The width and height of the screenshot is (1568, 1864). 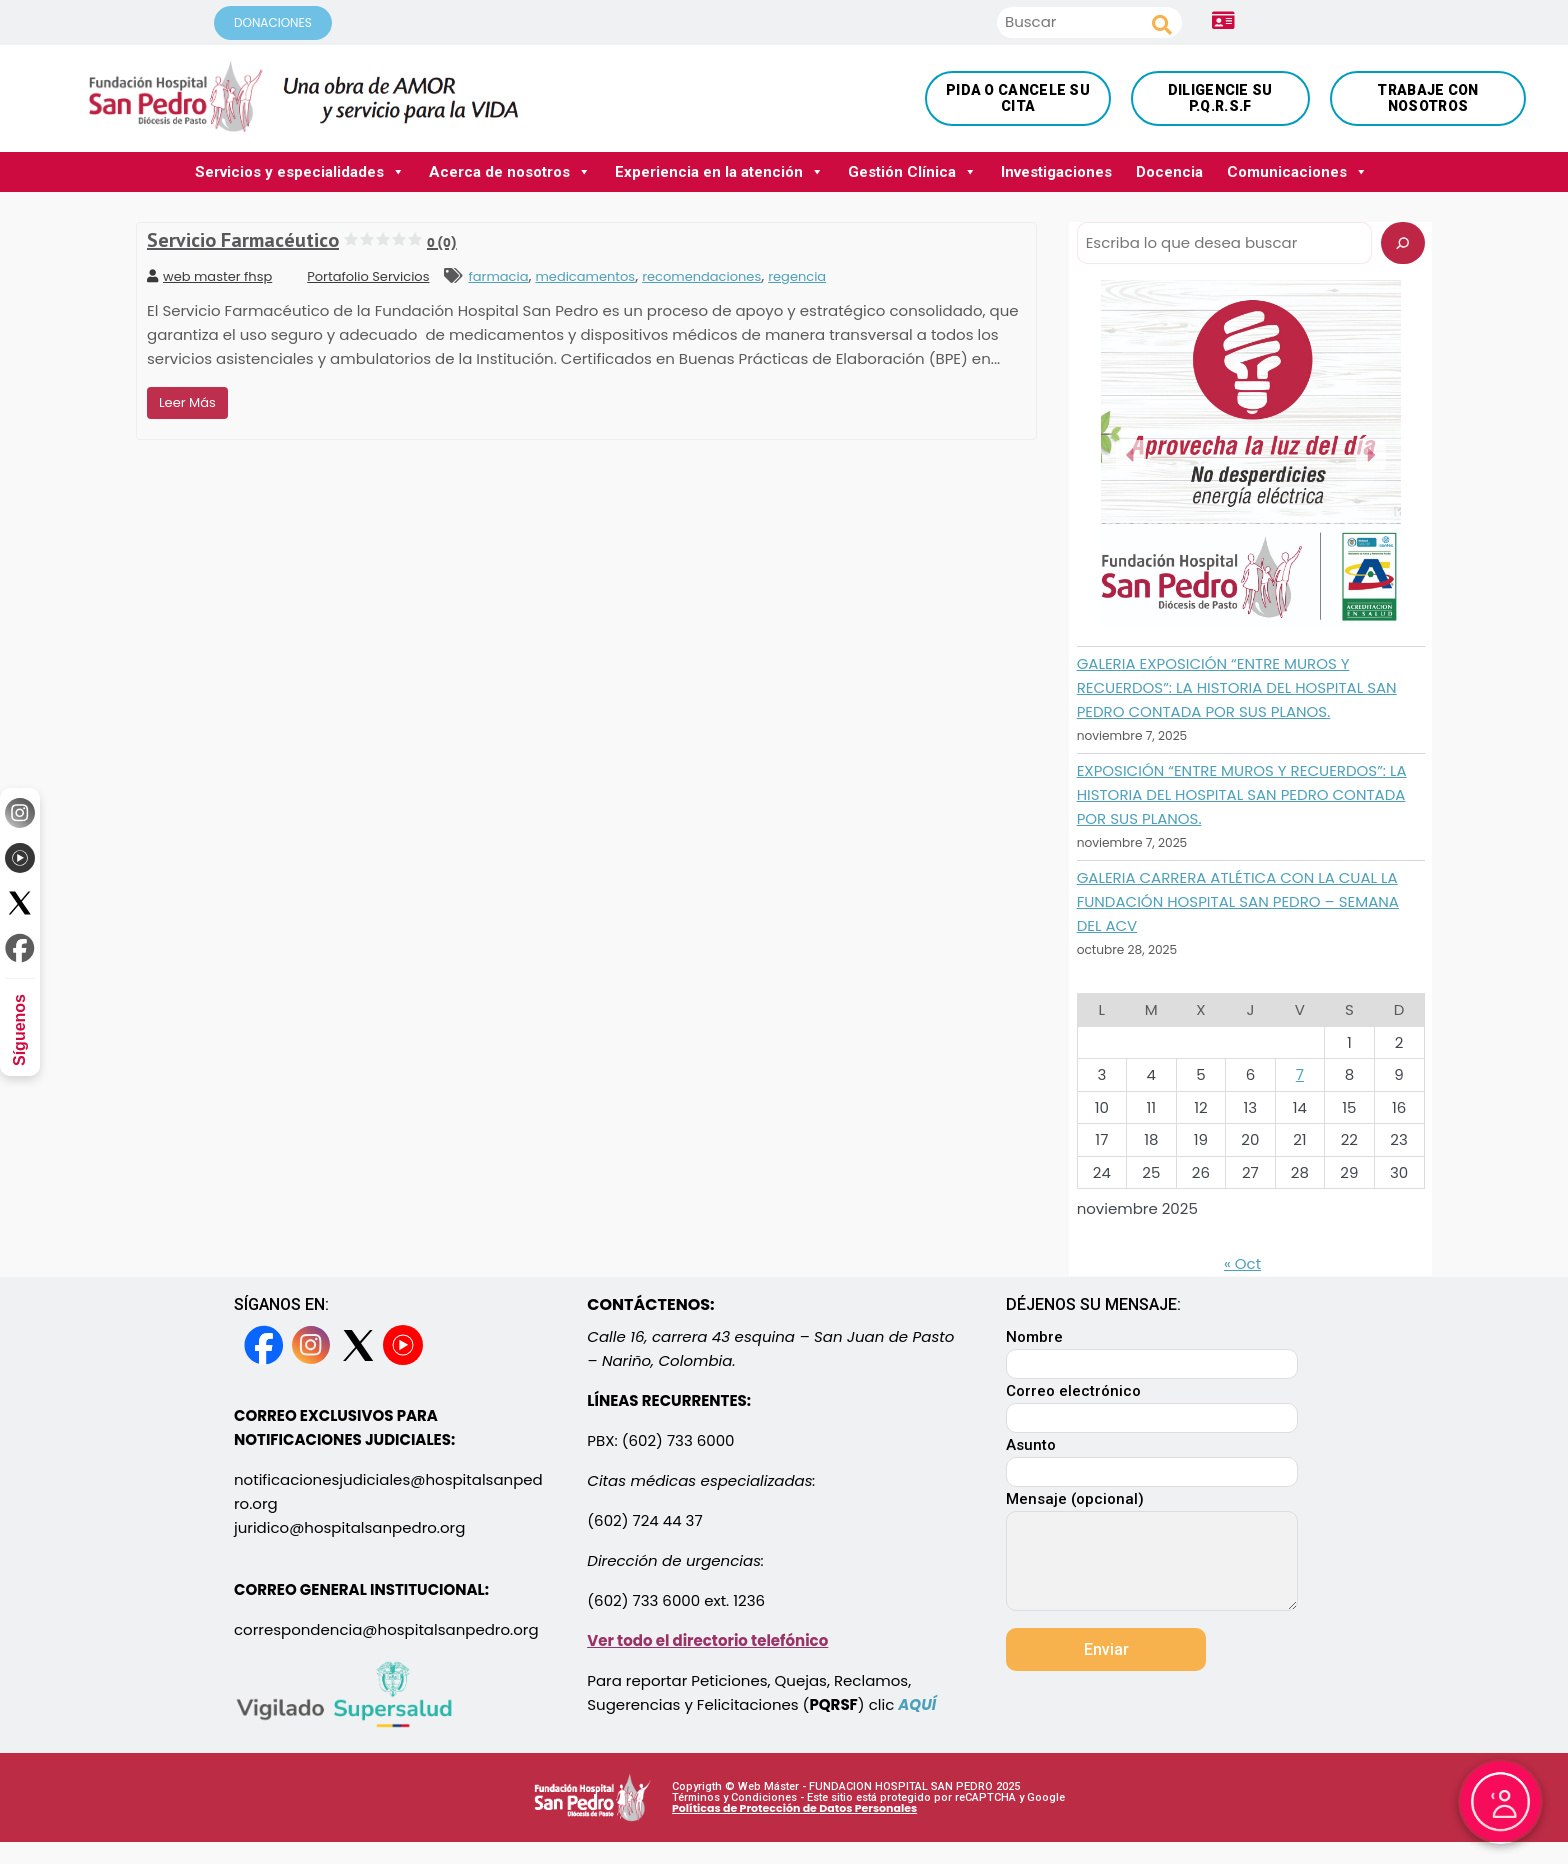 What do you see at coordinates (273, 22) in the screenshot?
I see `DONACIONES` at bounding box center [273, 22].